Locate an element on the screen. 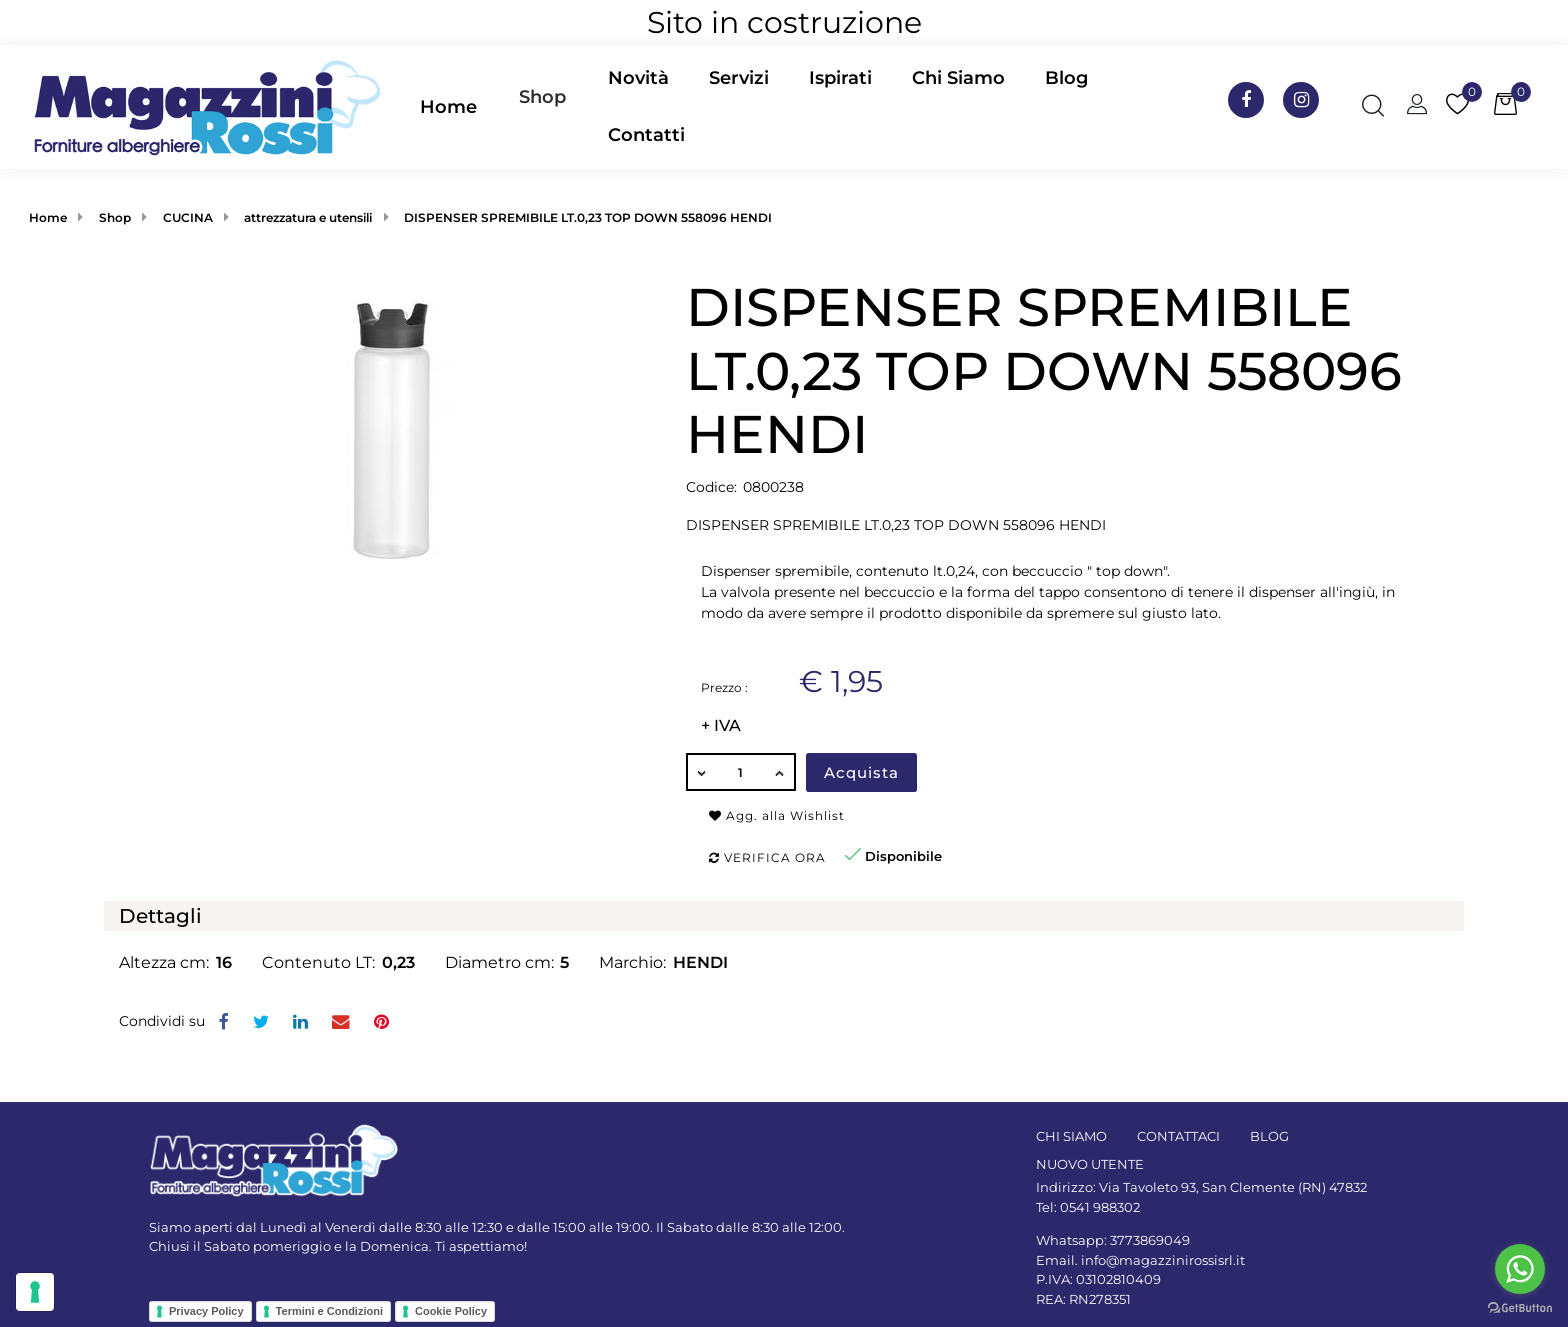 The height and width of the screenshot is (1327, 1568). Verifica ora is located at coordinates (767, 857).